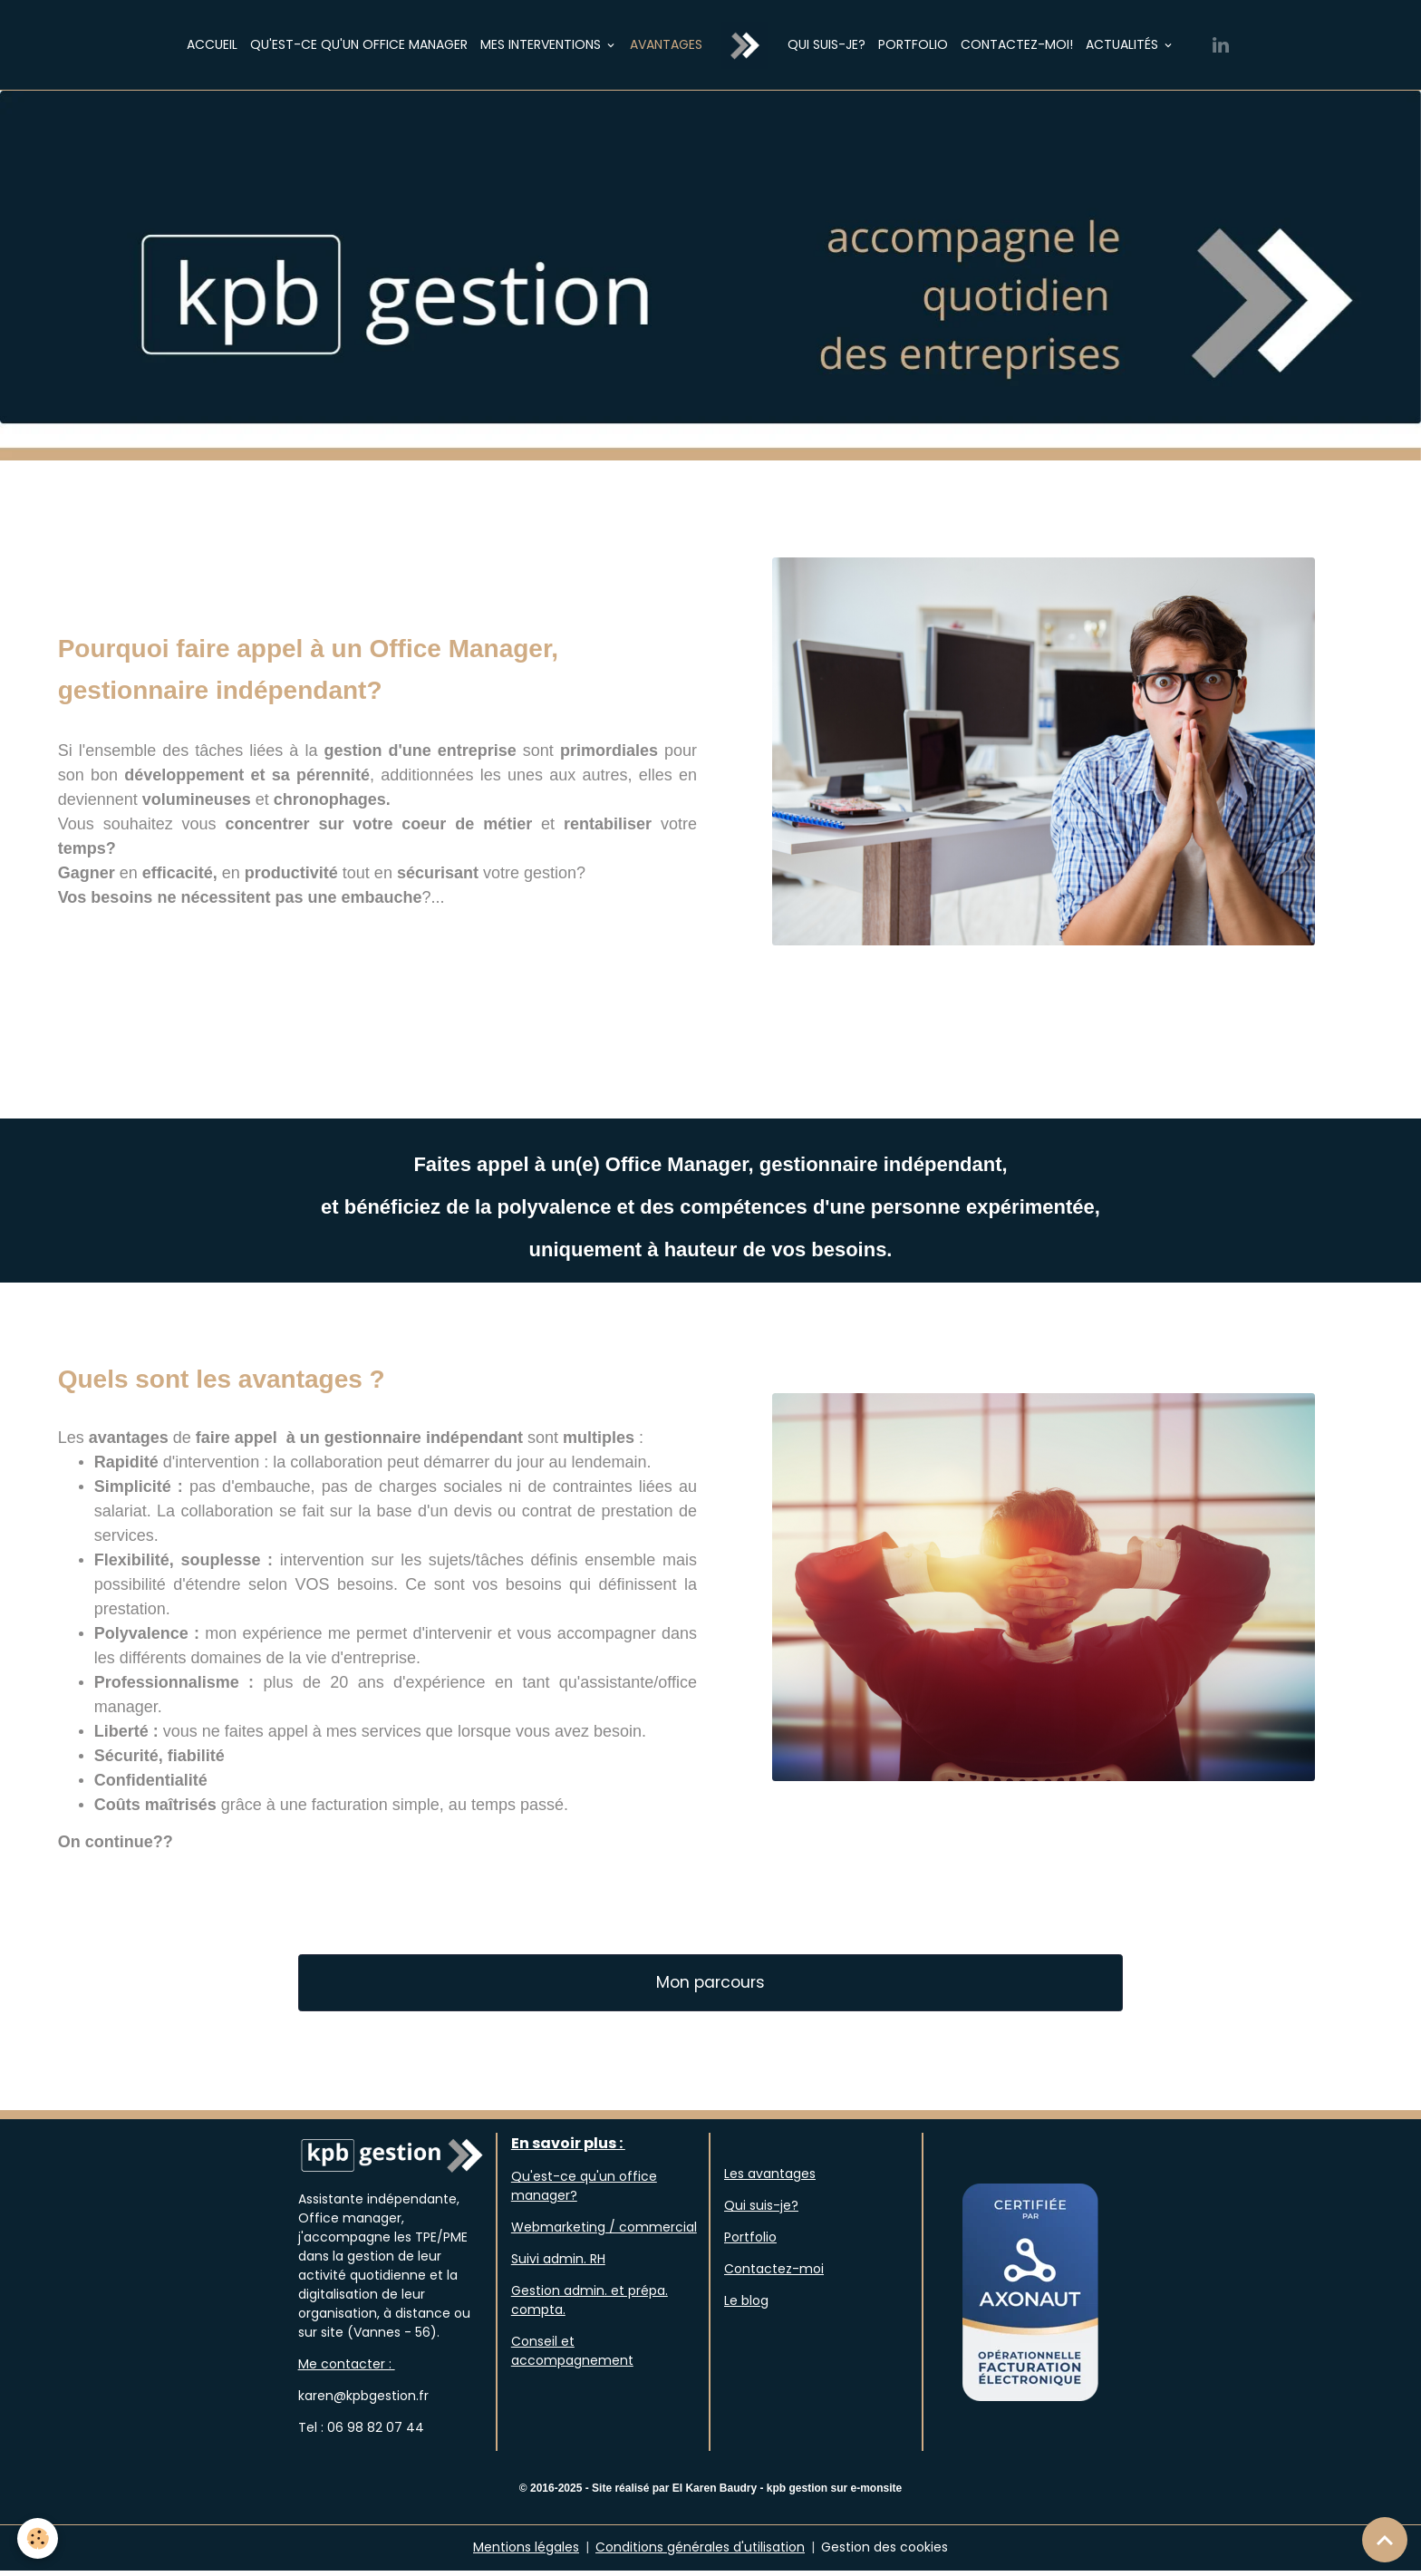 Image resolution: width=1421 pixels, height=2576 pixels. Describe the element at coordinates (604, 2233) in the screenshot. I see `Webmarketing / commercial` at that location.